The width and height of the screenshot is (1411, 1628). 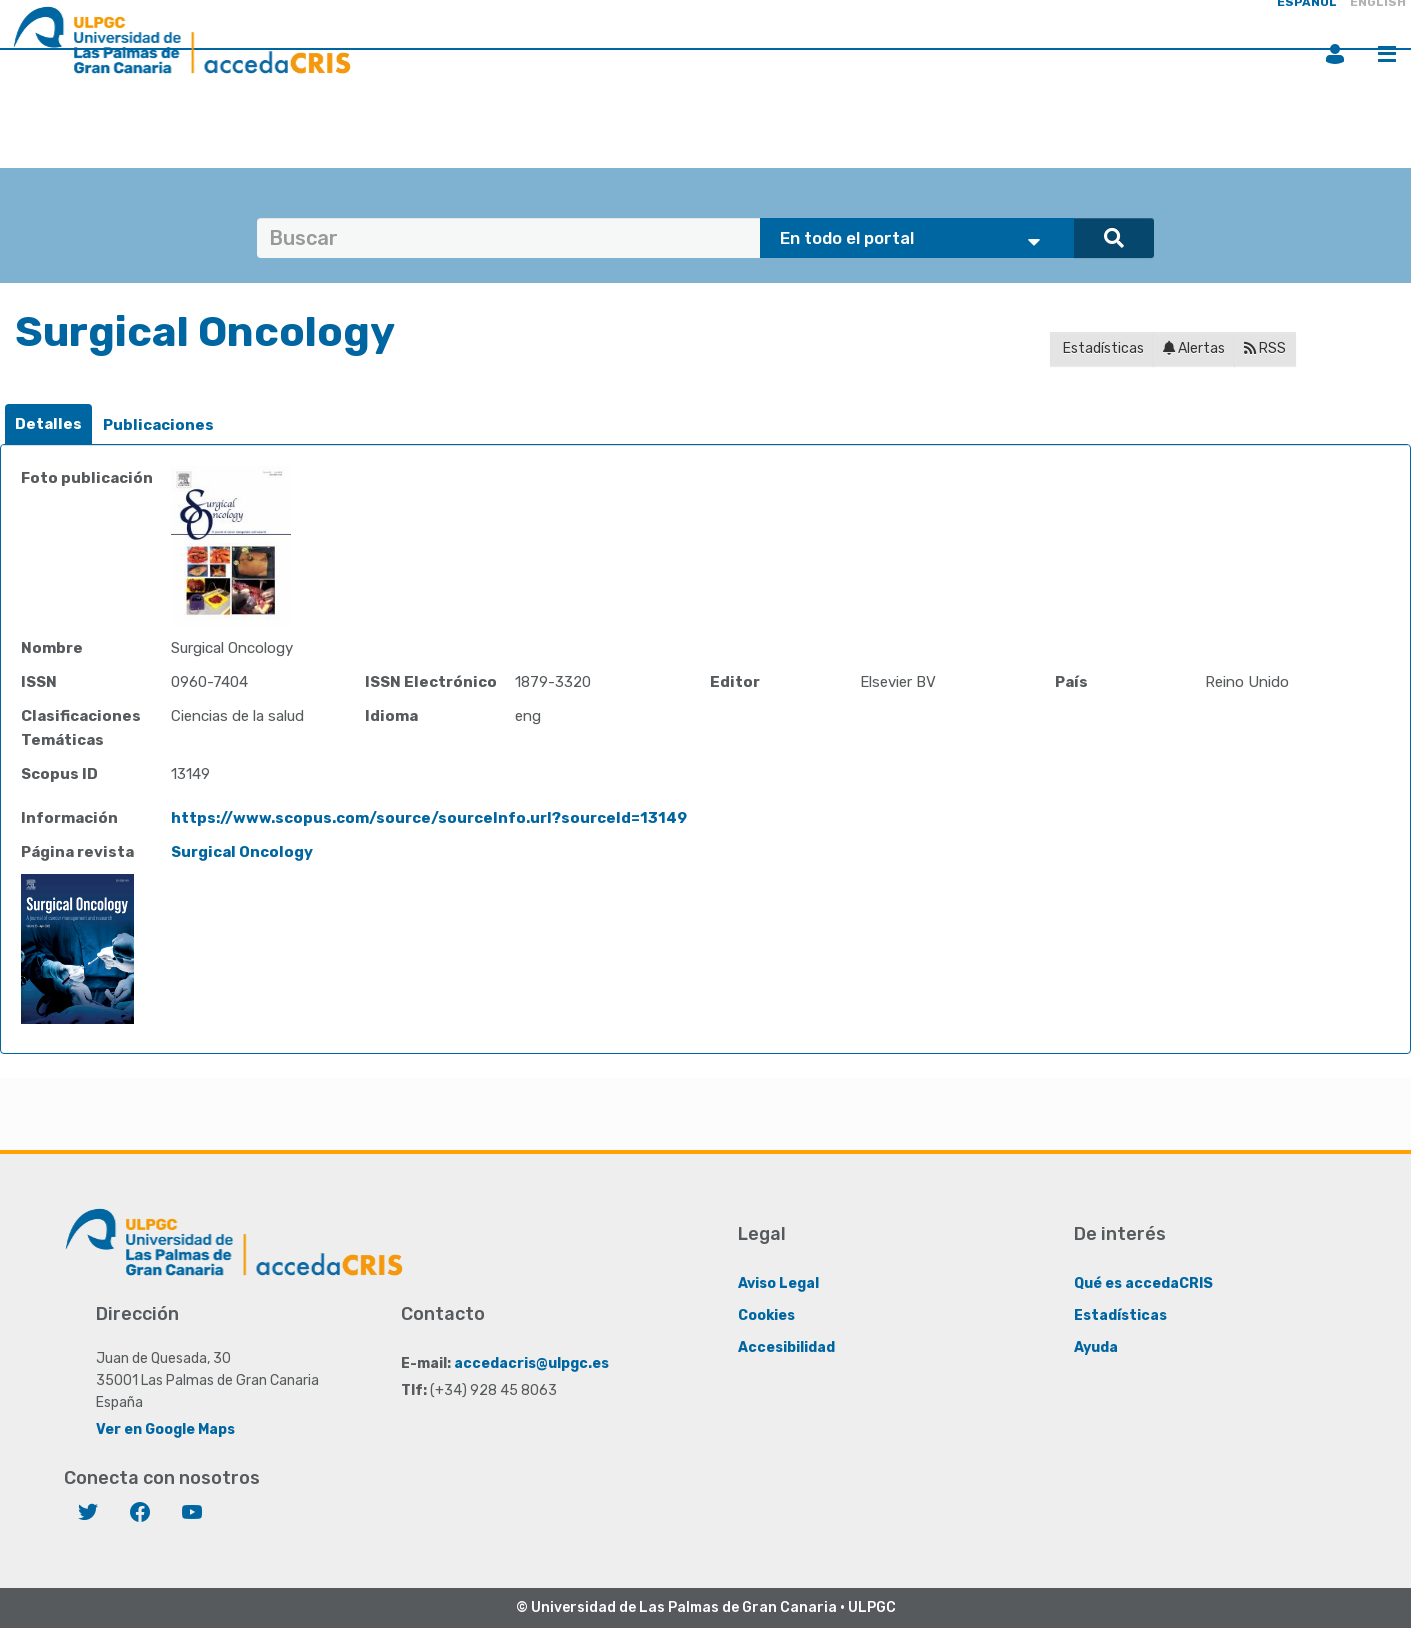 What do you see at coordinates (165, 1429) in the screenshot?
I see `Ver en Google Maps` at bounding box center [165, 1429].